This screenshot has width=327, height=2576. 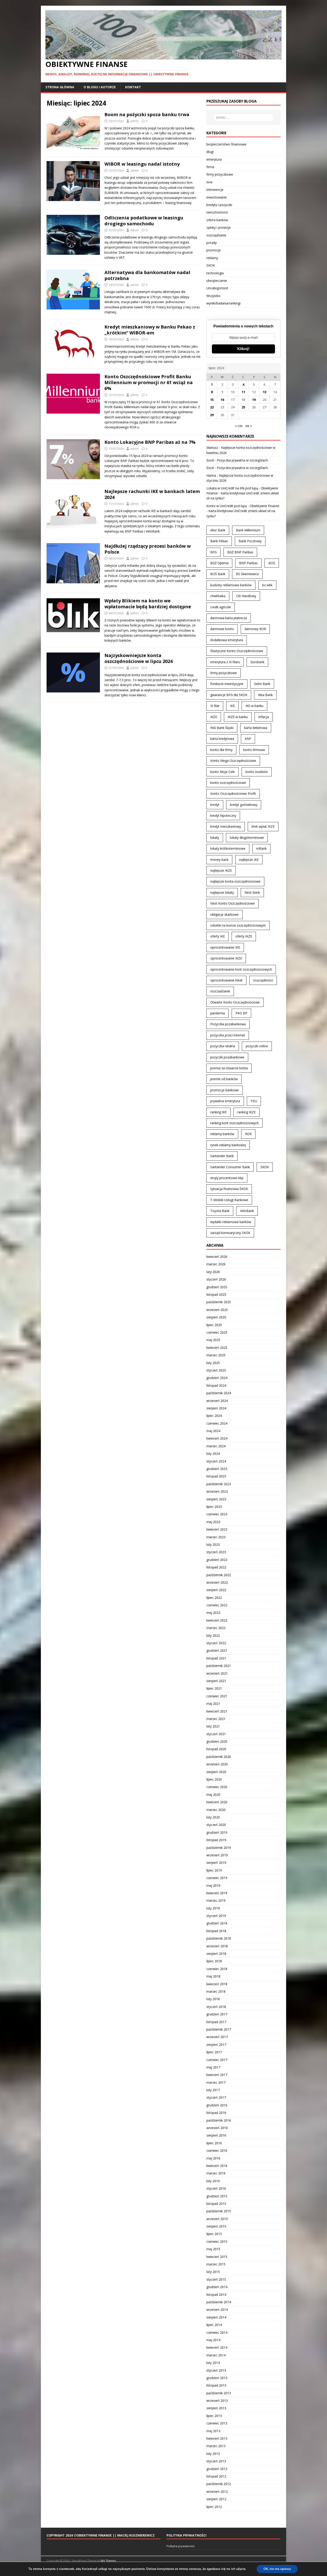 I want to click on 22 [Wpisy opublikowane dnia 2024-07-22], so click(x=212, y=407).